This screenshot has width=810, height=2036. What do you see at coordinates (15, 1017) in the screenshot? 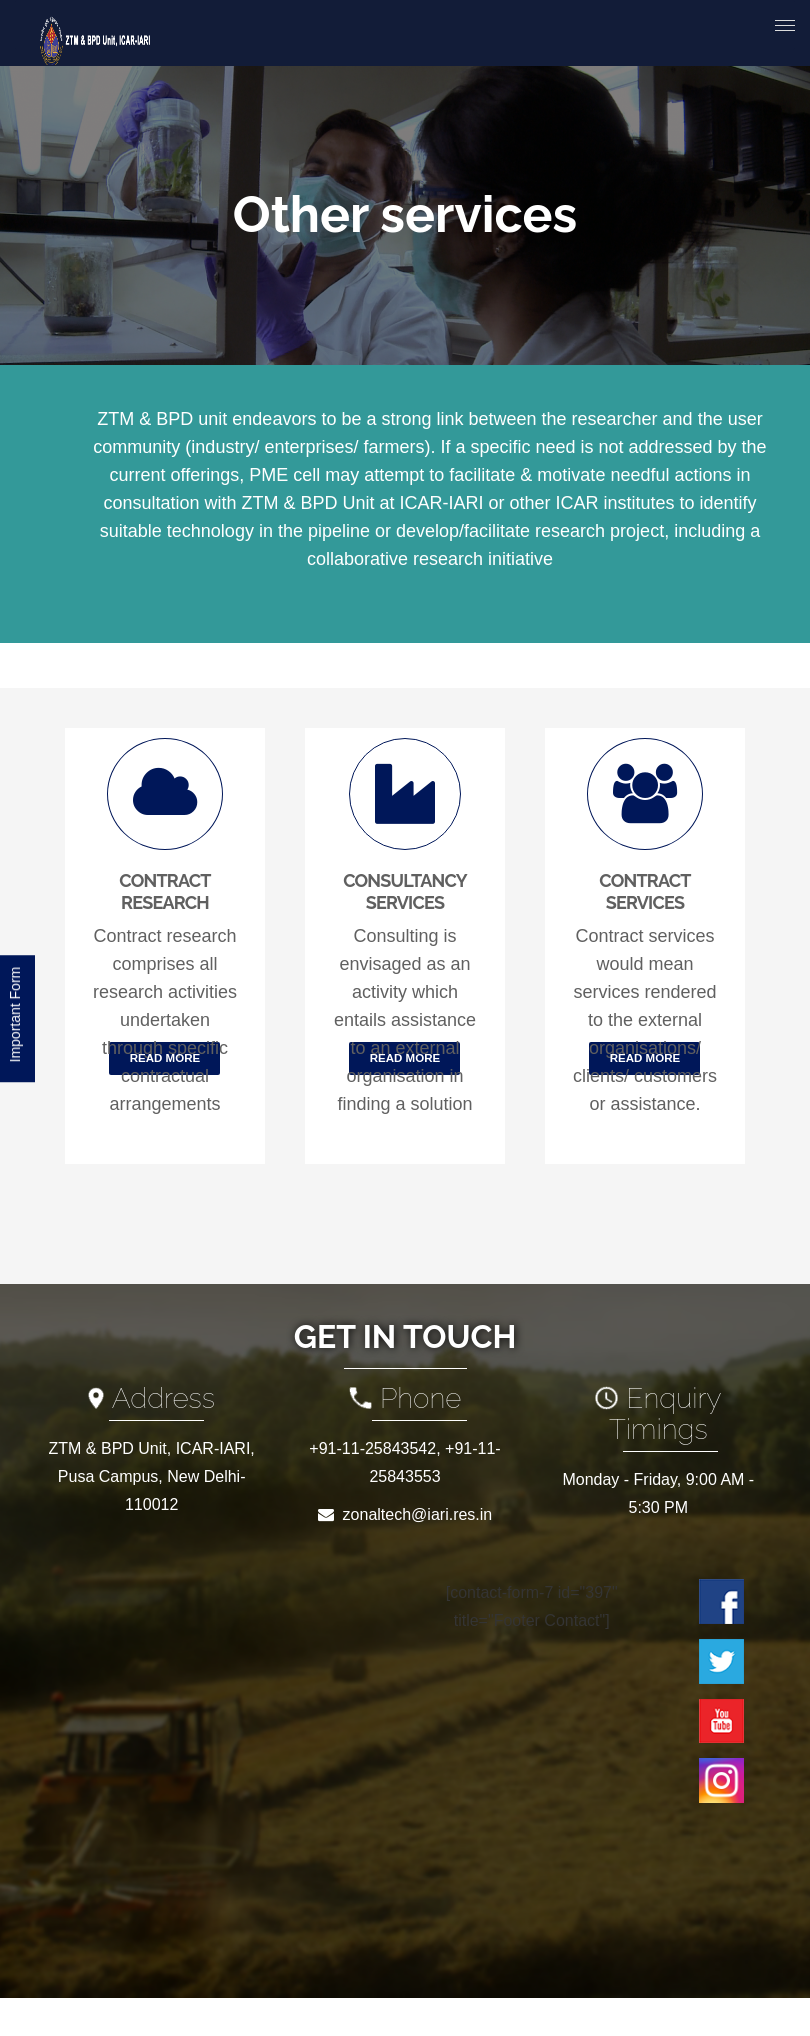
I see `Important Form` at bounding box center [15, 1017].